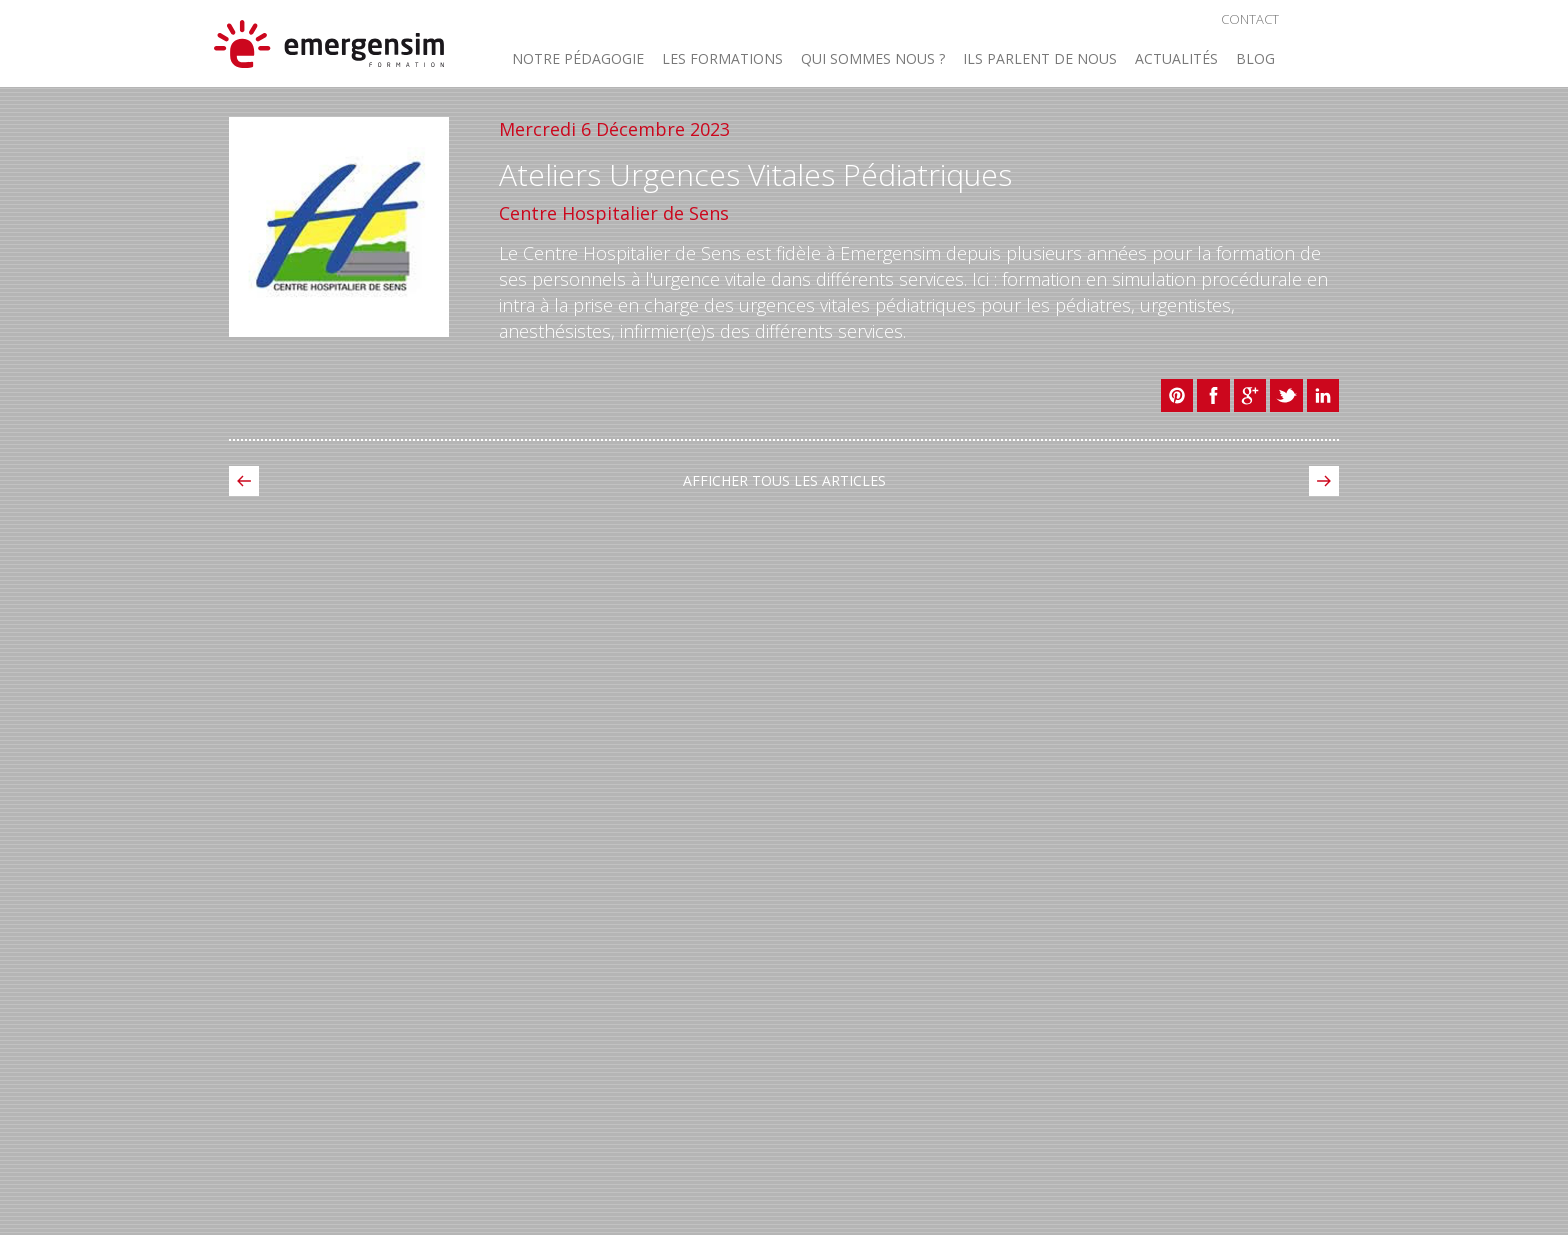 Image resolution: width=1568 pixels, height=1235 pixels. I want to click on Blog, so click(1255, 60).